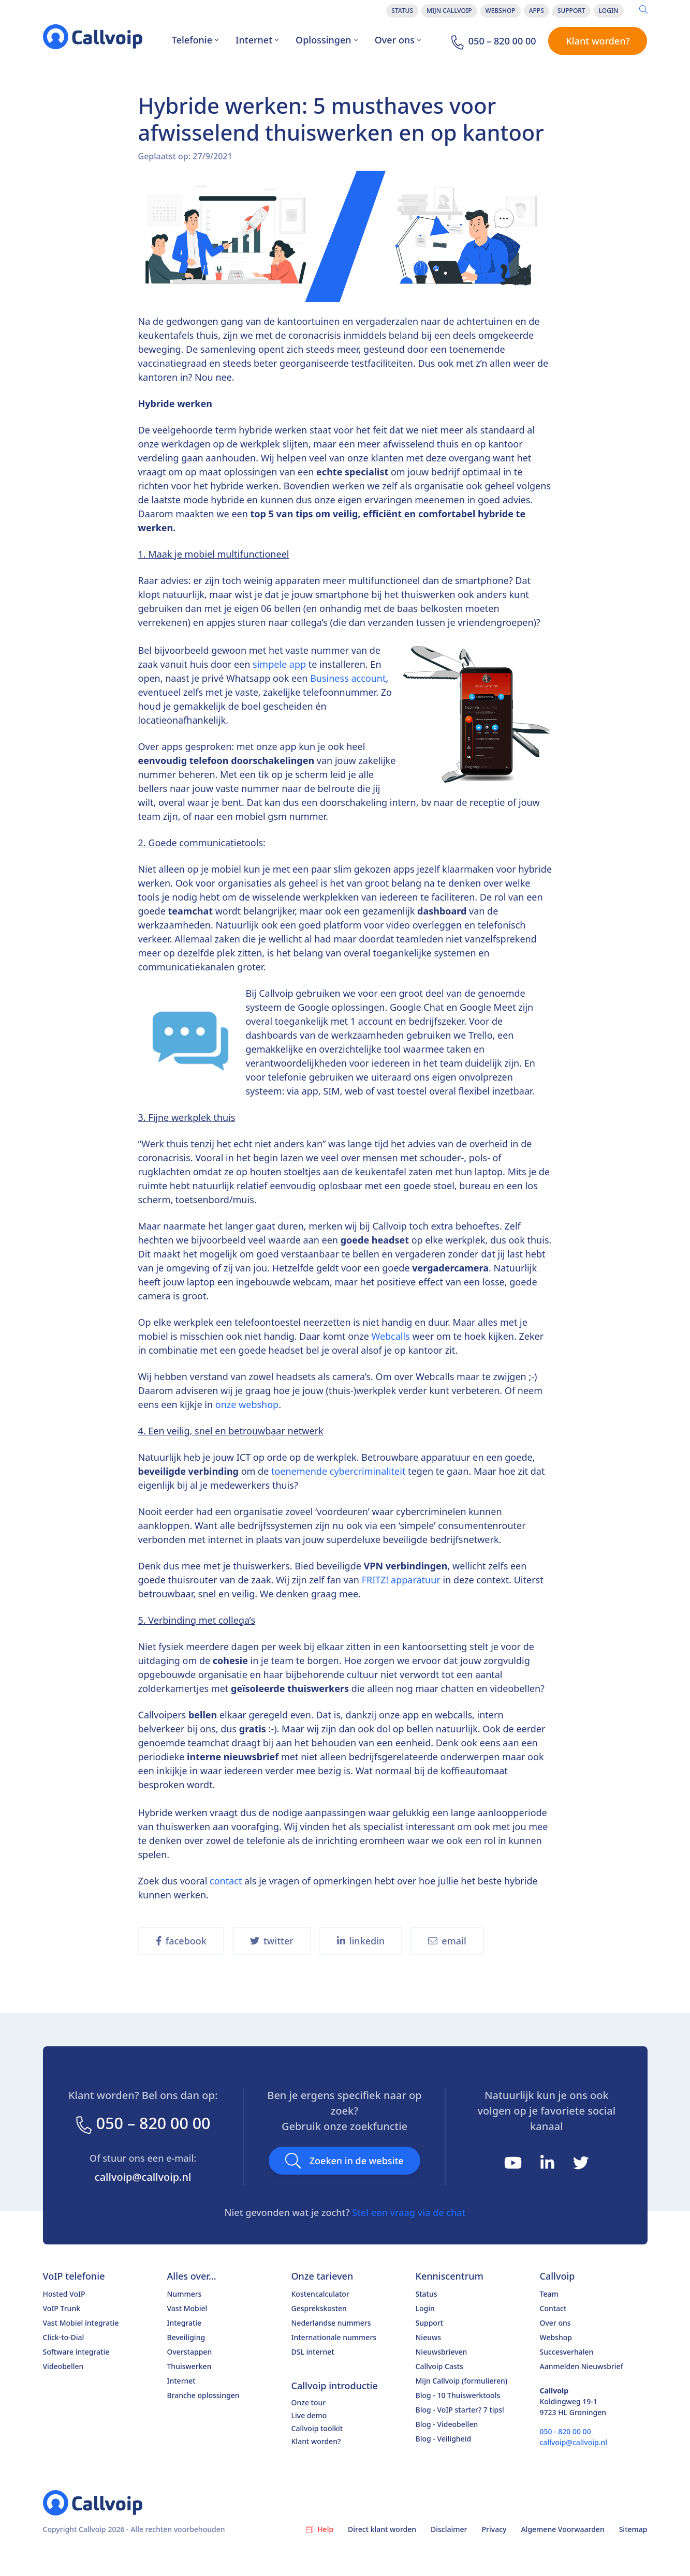 This screenshot has width=690, height=2576. Describe the element at coordinates (571, 10) in the screenshot. I see `Support` at that location.